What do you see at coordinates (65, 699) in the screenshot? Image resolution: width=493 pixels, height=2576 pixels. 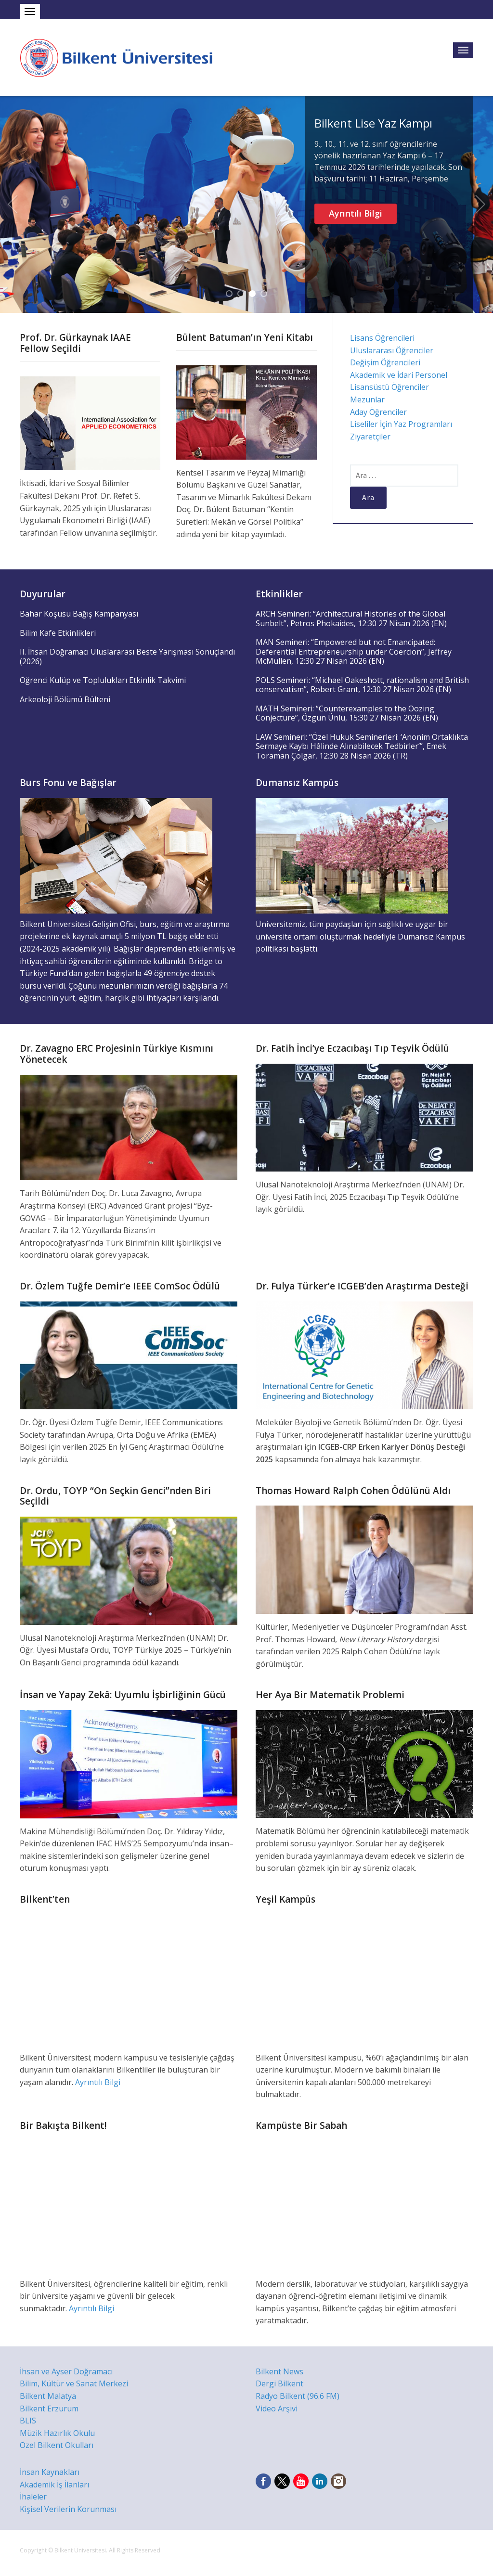 I see `Arkeoloji Bölümü Bülteni` at bounding box center [65, 699].